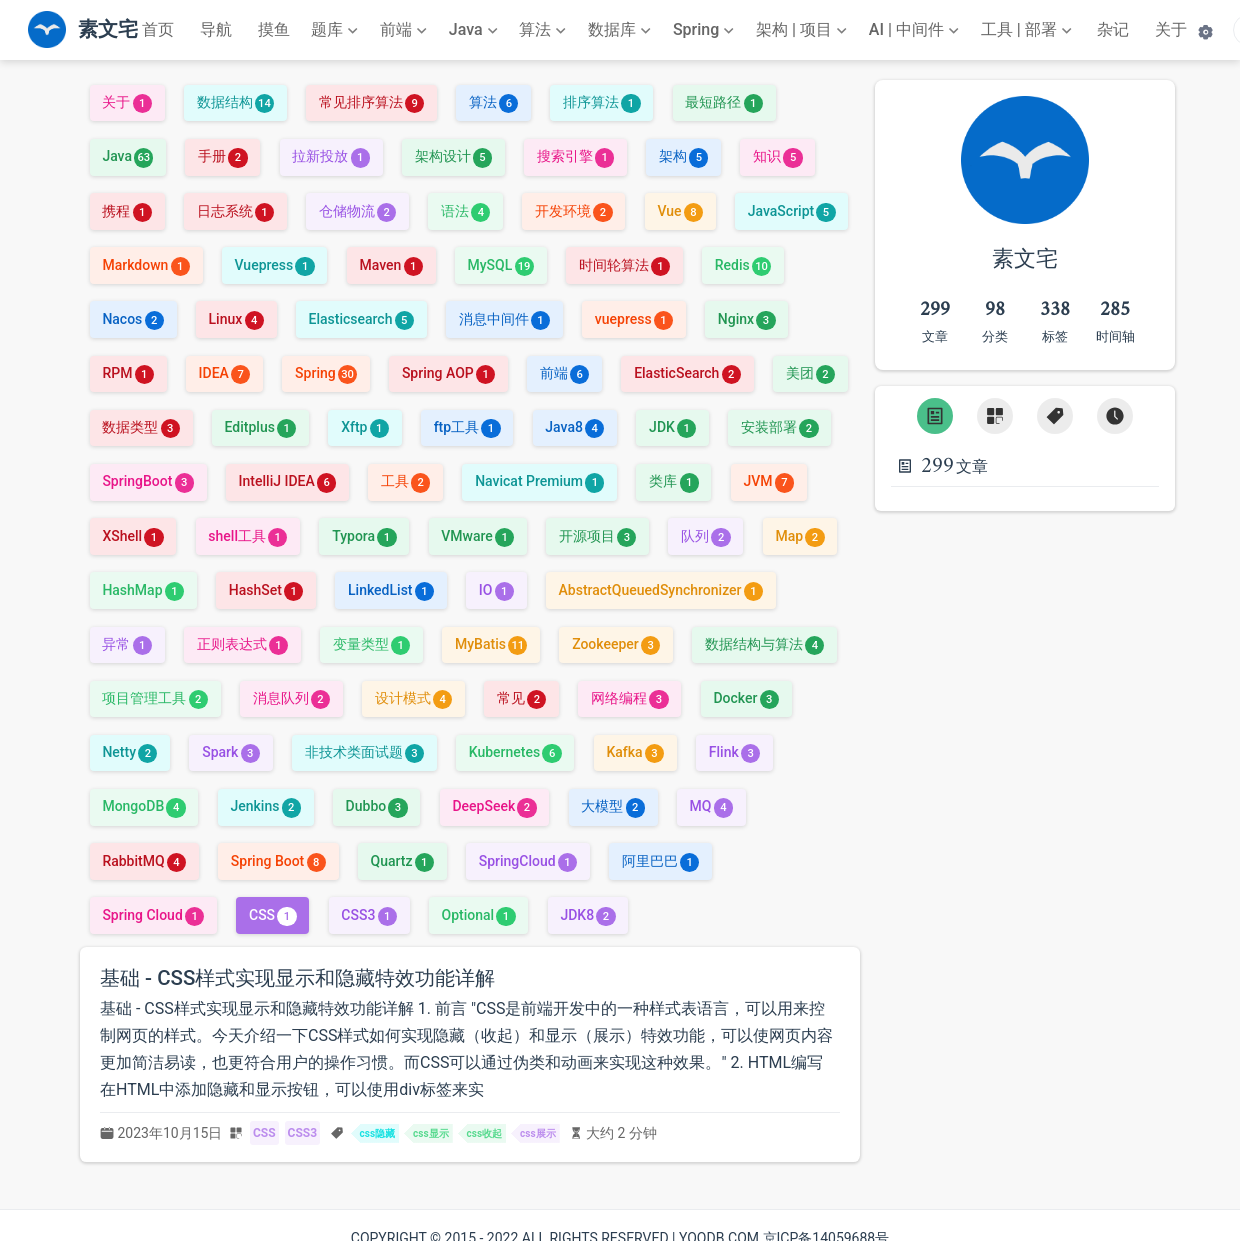 The image size is (1240, 1241). What do you see at coordinates (612, 806) in the screenshot?
I see `大模型` at bounding box center [612, 806].